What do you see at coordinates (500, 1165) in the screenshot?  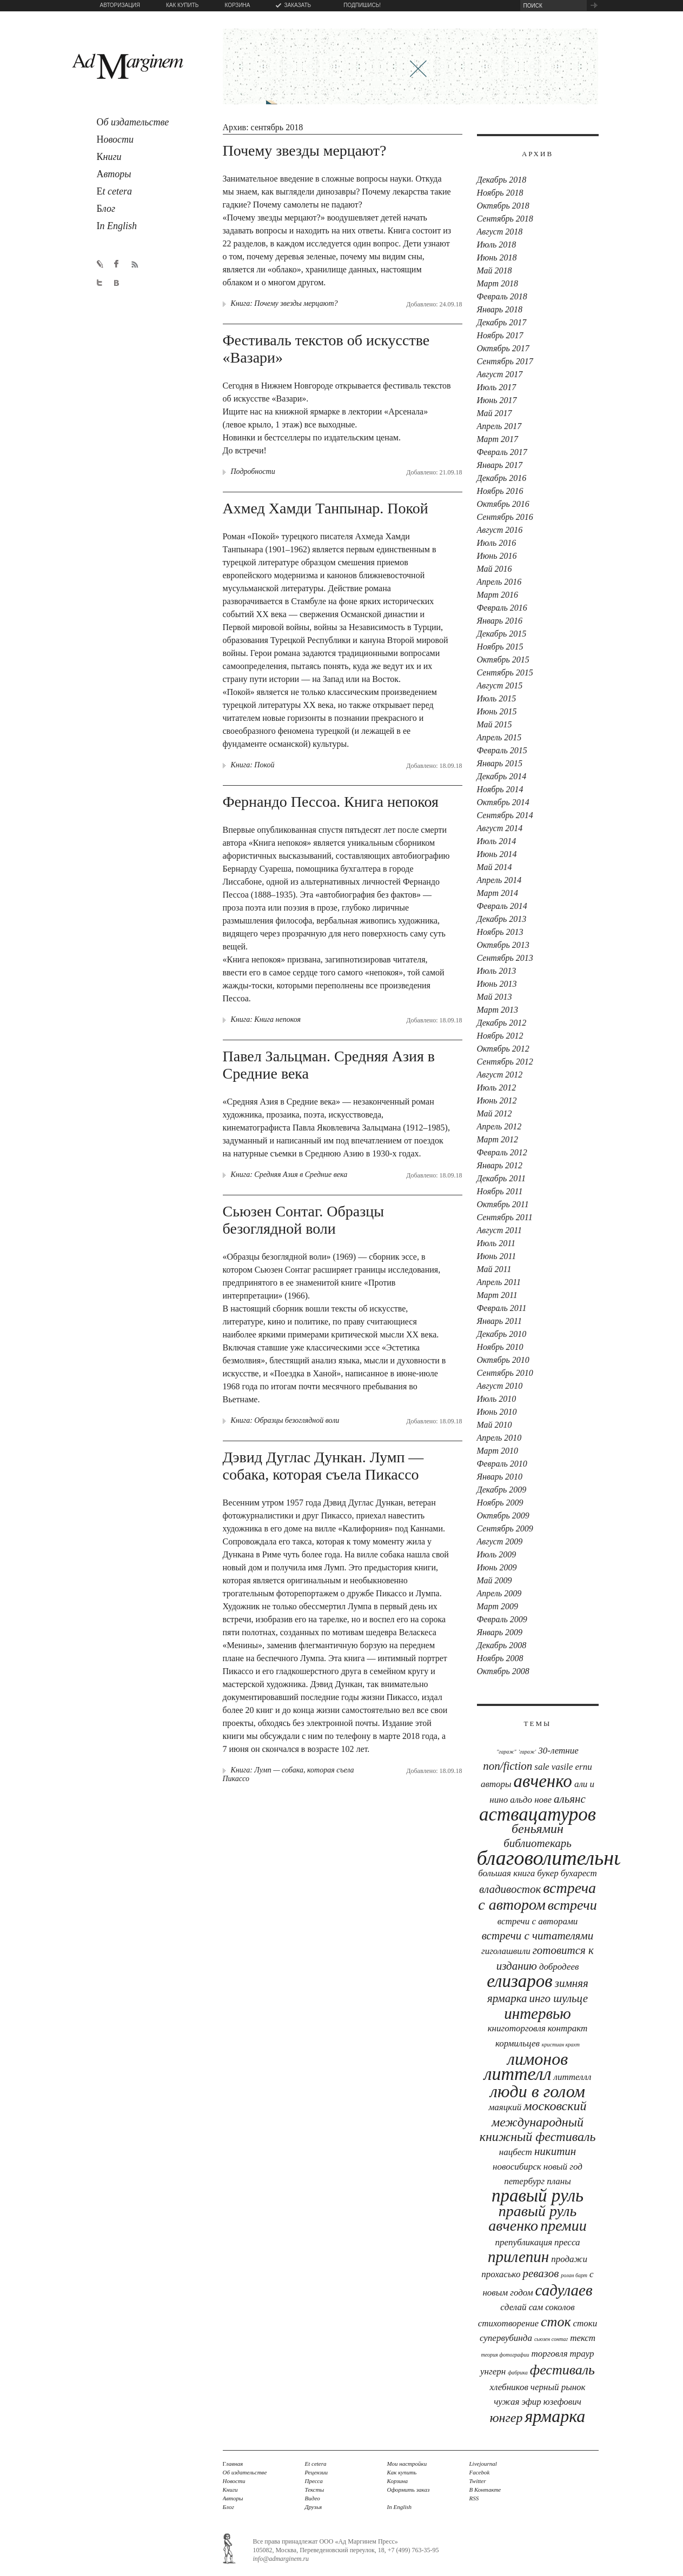 I see `Январь 2012` at bounding box center [500, 1165].